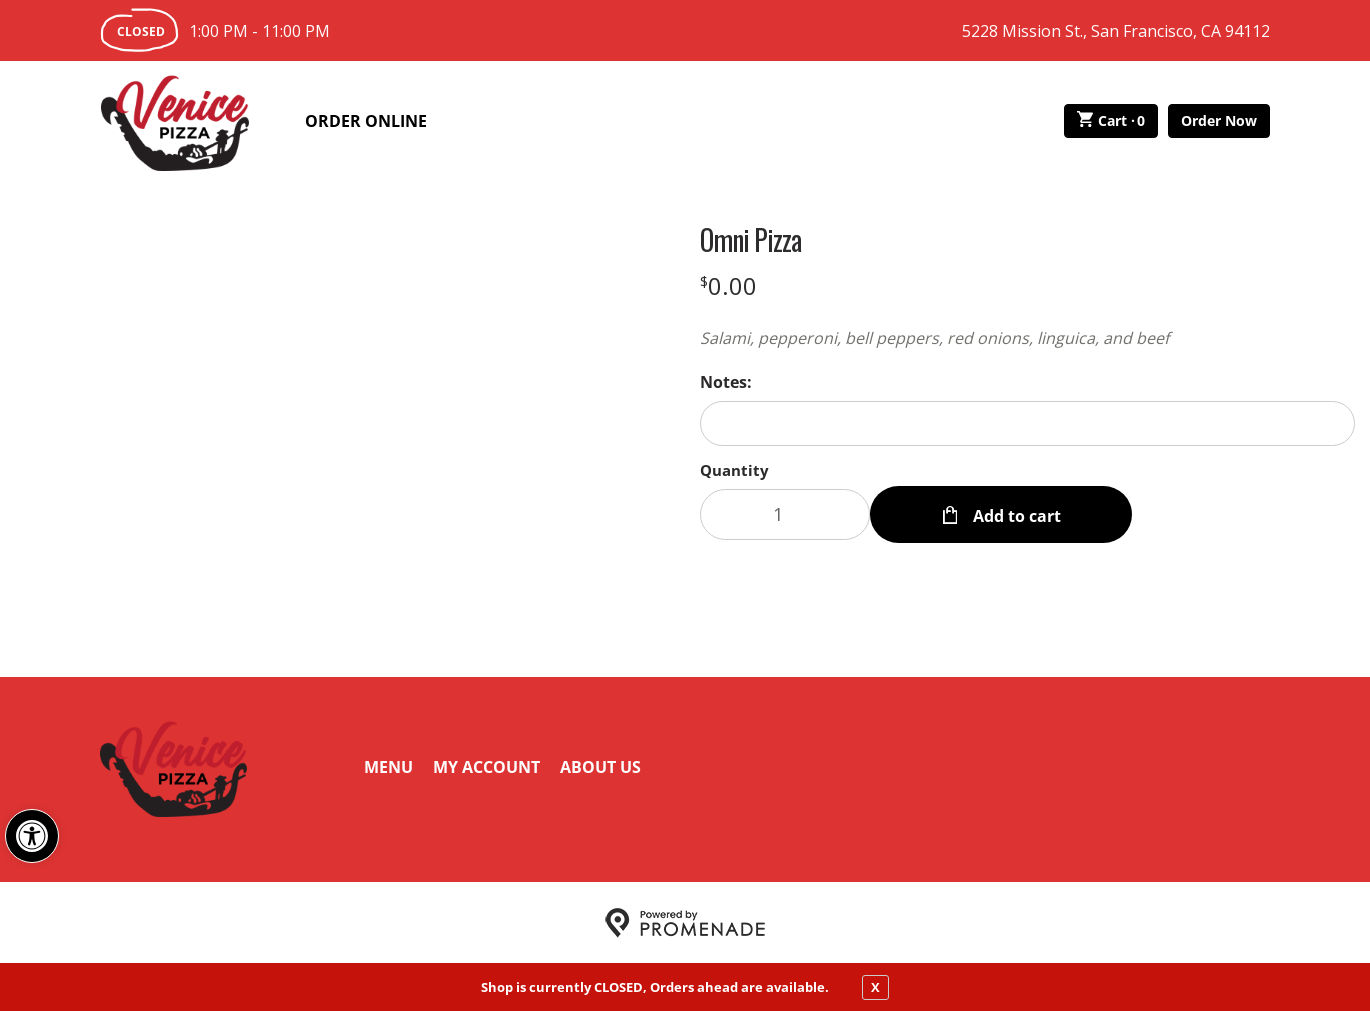  What do you see at coordinates (726, 382) in the screenshot?
I see `Notes:` at bounding box center [726, 382].